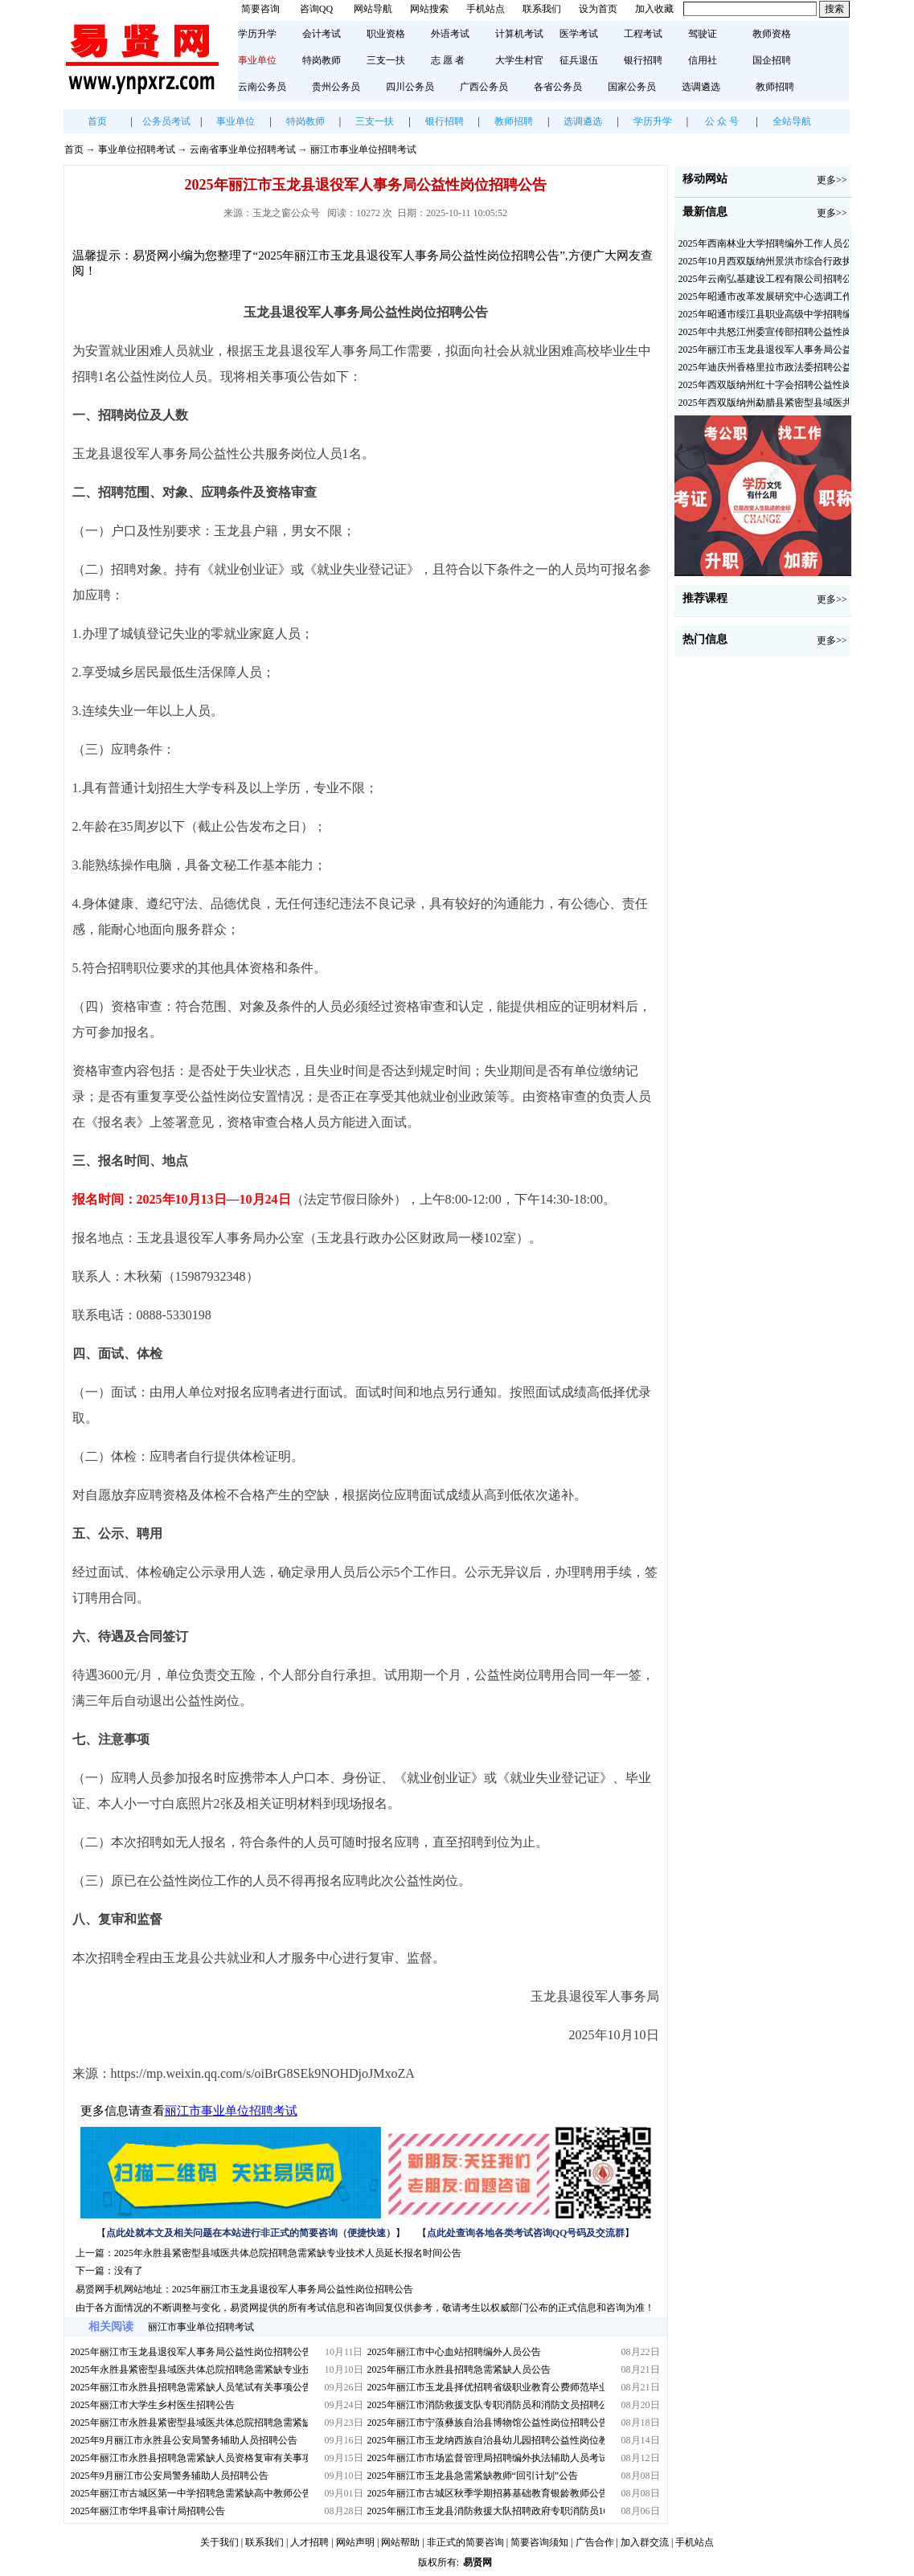 The width and height of the screenshot is (914, 2576). What do you see at coordinates (450, 33) in the screenshot?
I see `外语考试` at bounding box center [450, 33].